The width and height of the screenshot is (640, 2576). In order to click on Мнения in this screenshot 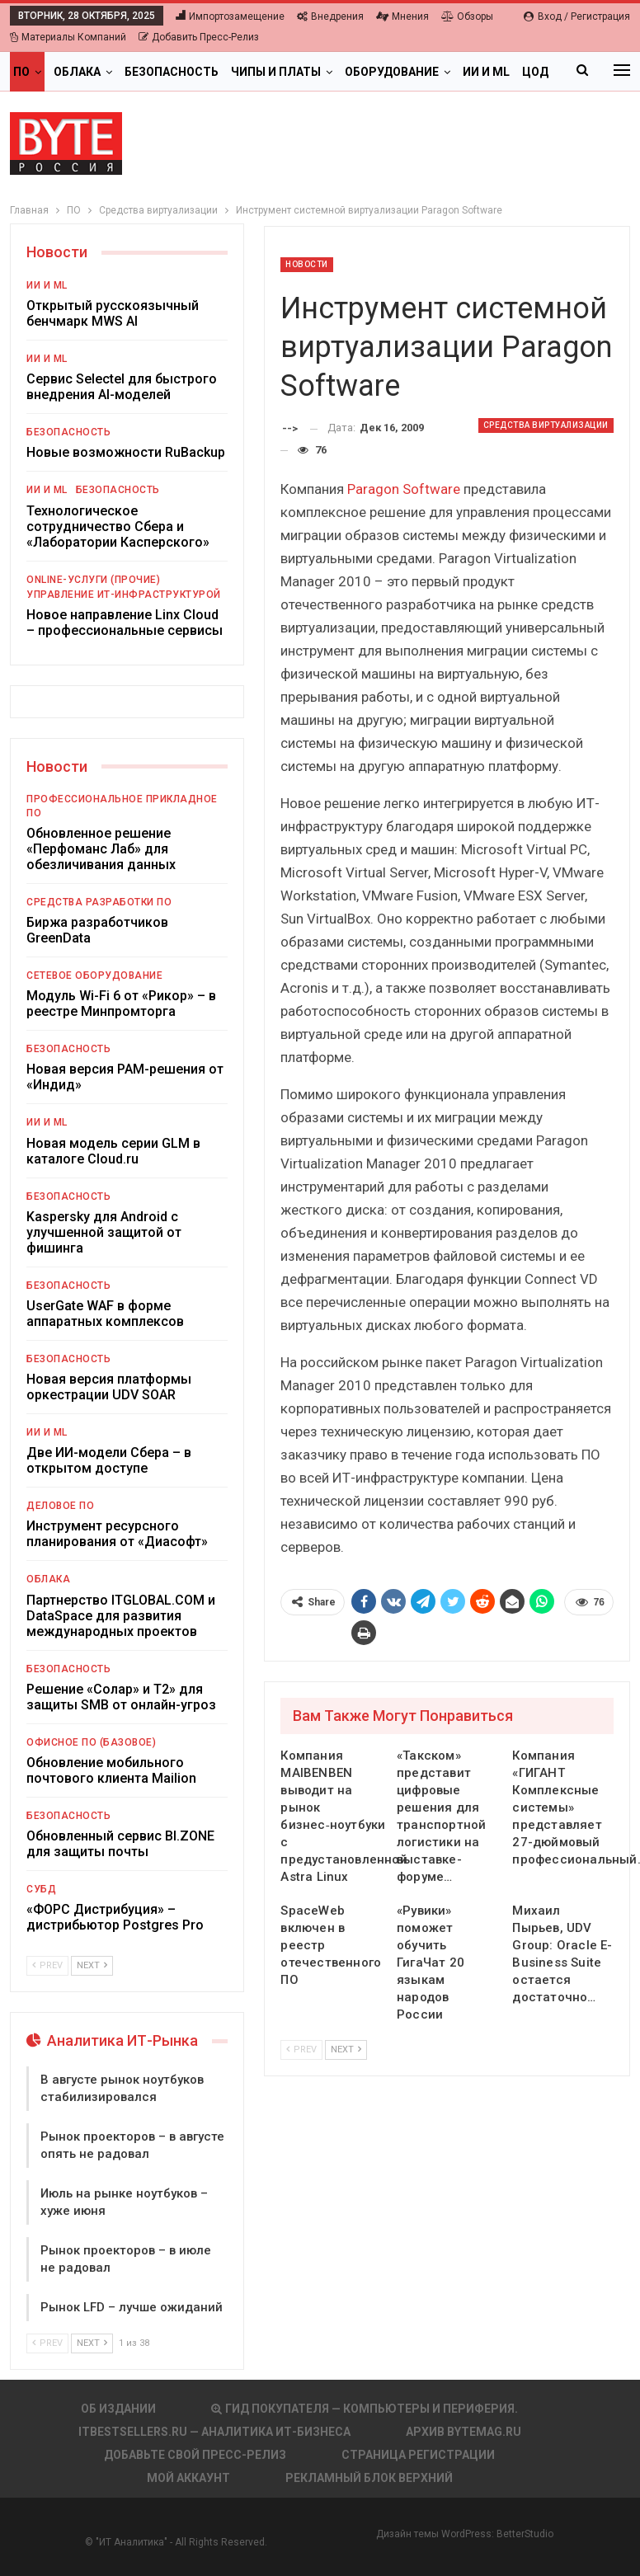, I will do `click(402, 16)`.